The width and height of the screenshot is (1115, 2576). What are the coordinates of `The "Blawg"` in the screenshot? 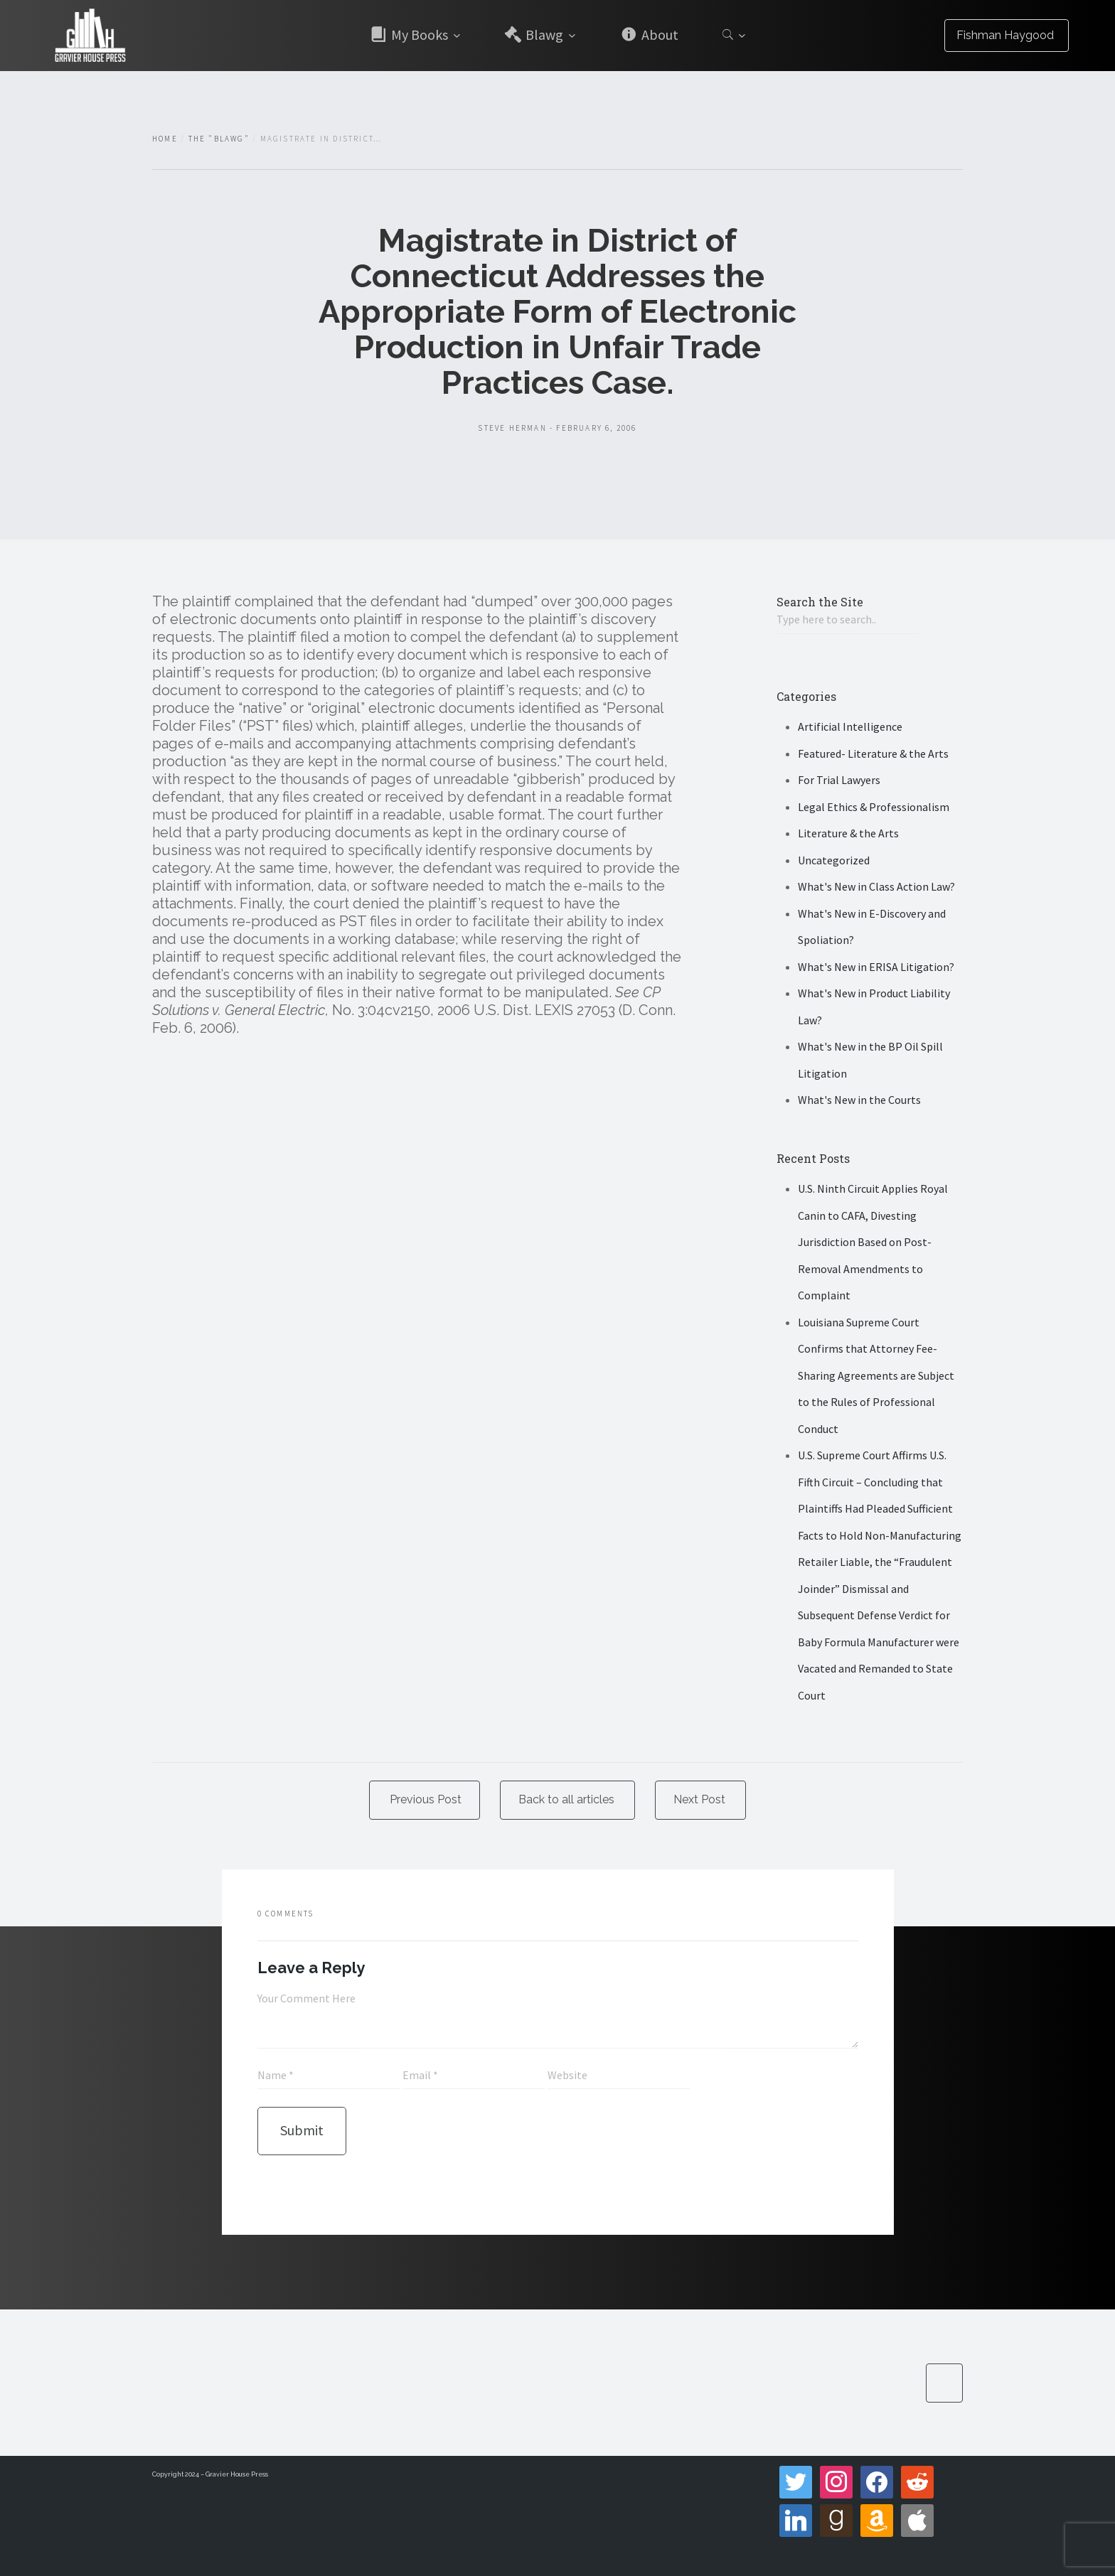 It's located at (219, 139).